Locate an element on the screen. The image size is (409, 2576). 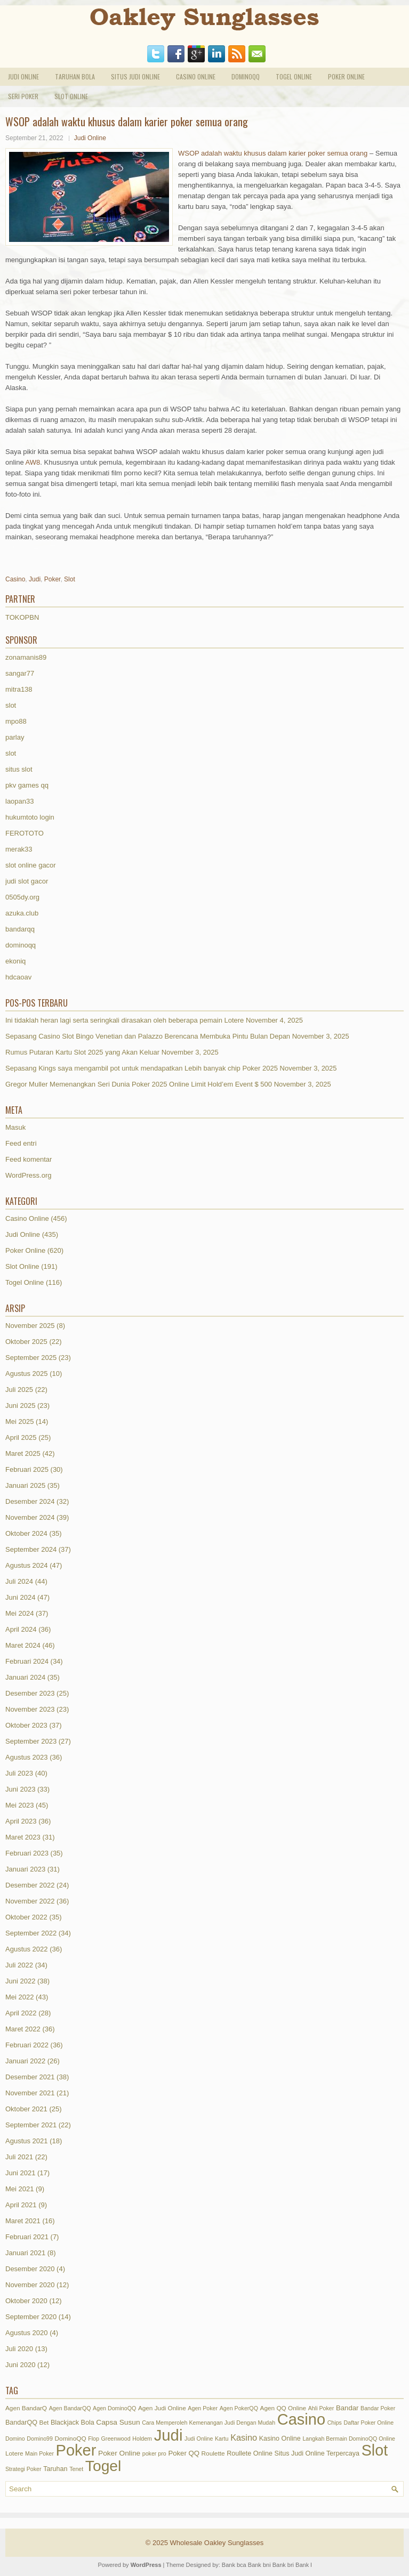
Februari 2024 is located at coordinates (27, 1661).